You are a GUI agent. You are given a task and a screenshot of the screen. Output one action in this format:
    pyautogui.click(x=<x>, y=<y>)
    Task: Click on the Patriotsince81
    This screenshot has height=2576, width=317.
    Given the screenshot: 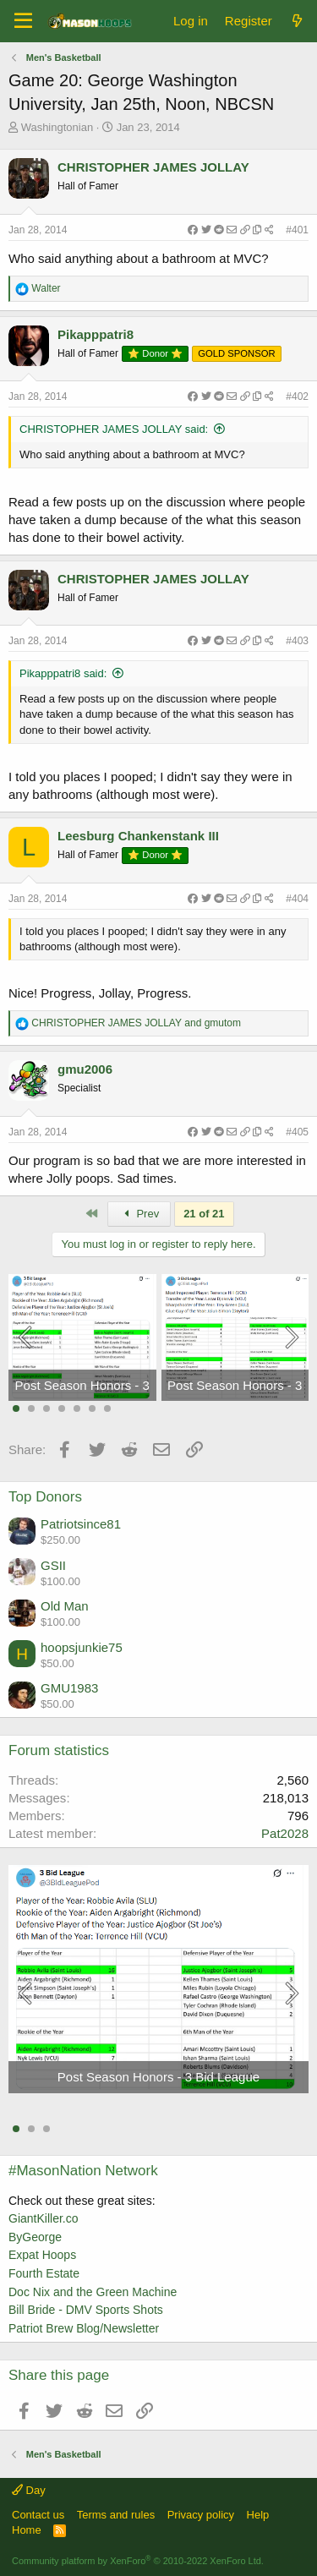 What is the action you would take?
    pyautogui.click(x=81, y=1524)
    